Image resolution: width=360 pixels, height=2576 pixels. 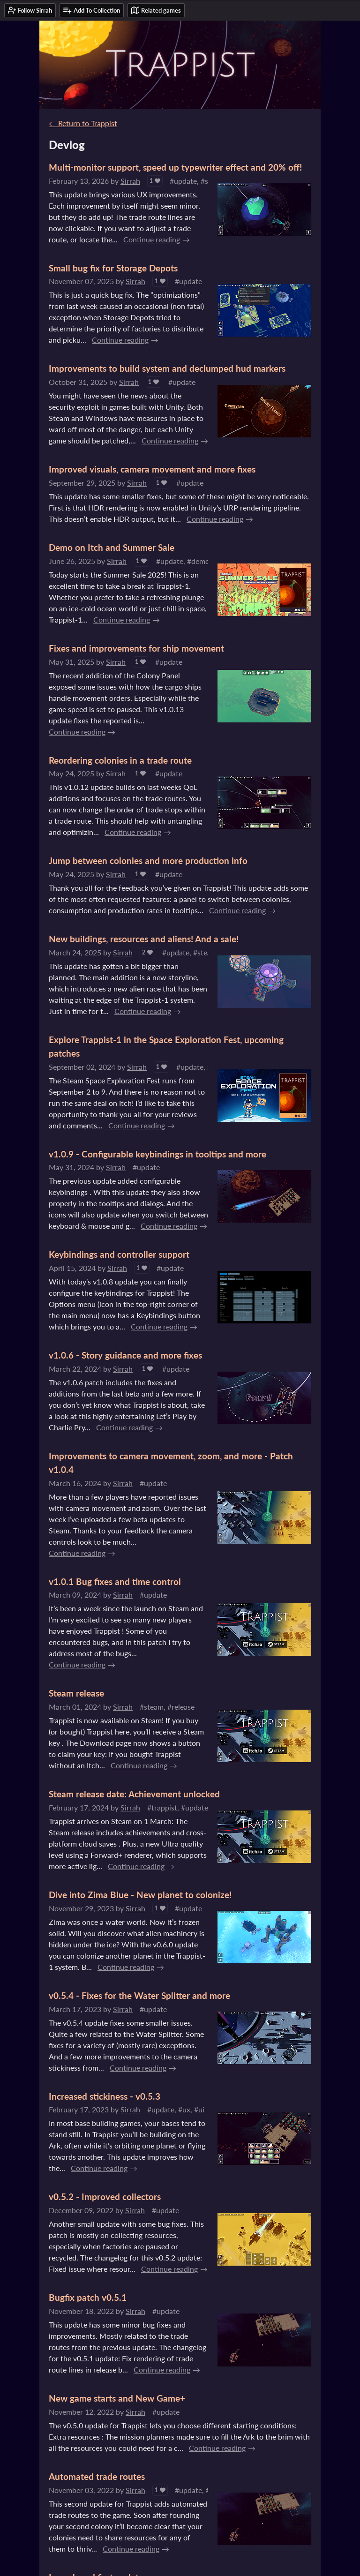 What do you see at coordinates (152, 469) in the screenshot?
I see `Improved visuals, camera movement and more fixes` at bounding box center [152, 469].